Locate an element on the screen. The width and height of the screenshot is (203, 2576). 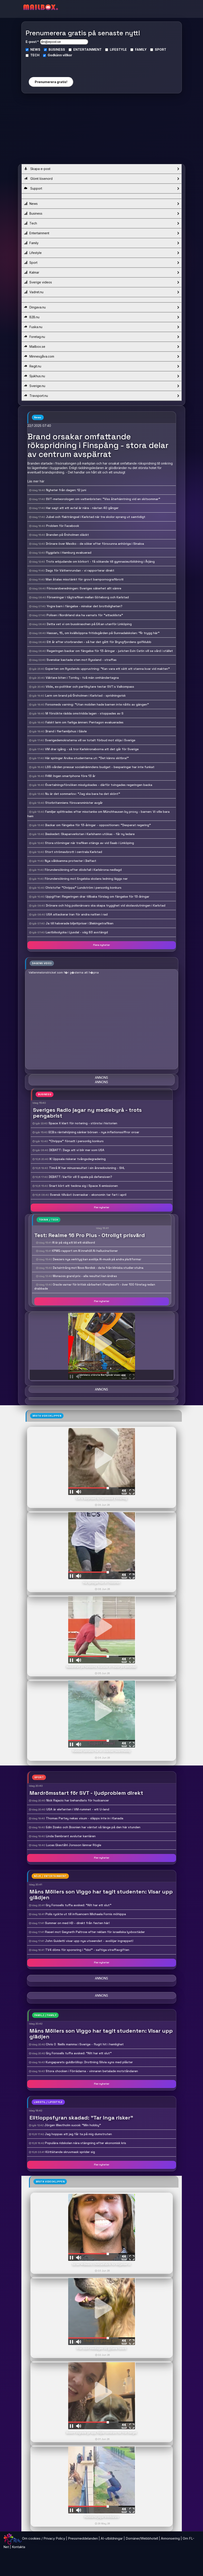
Dingava.nu is located at coordinates (101, 307).